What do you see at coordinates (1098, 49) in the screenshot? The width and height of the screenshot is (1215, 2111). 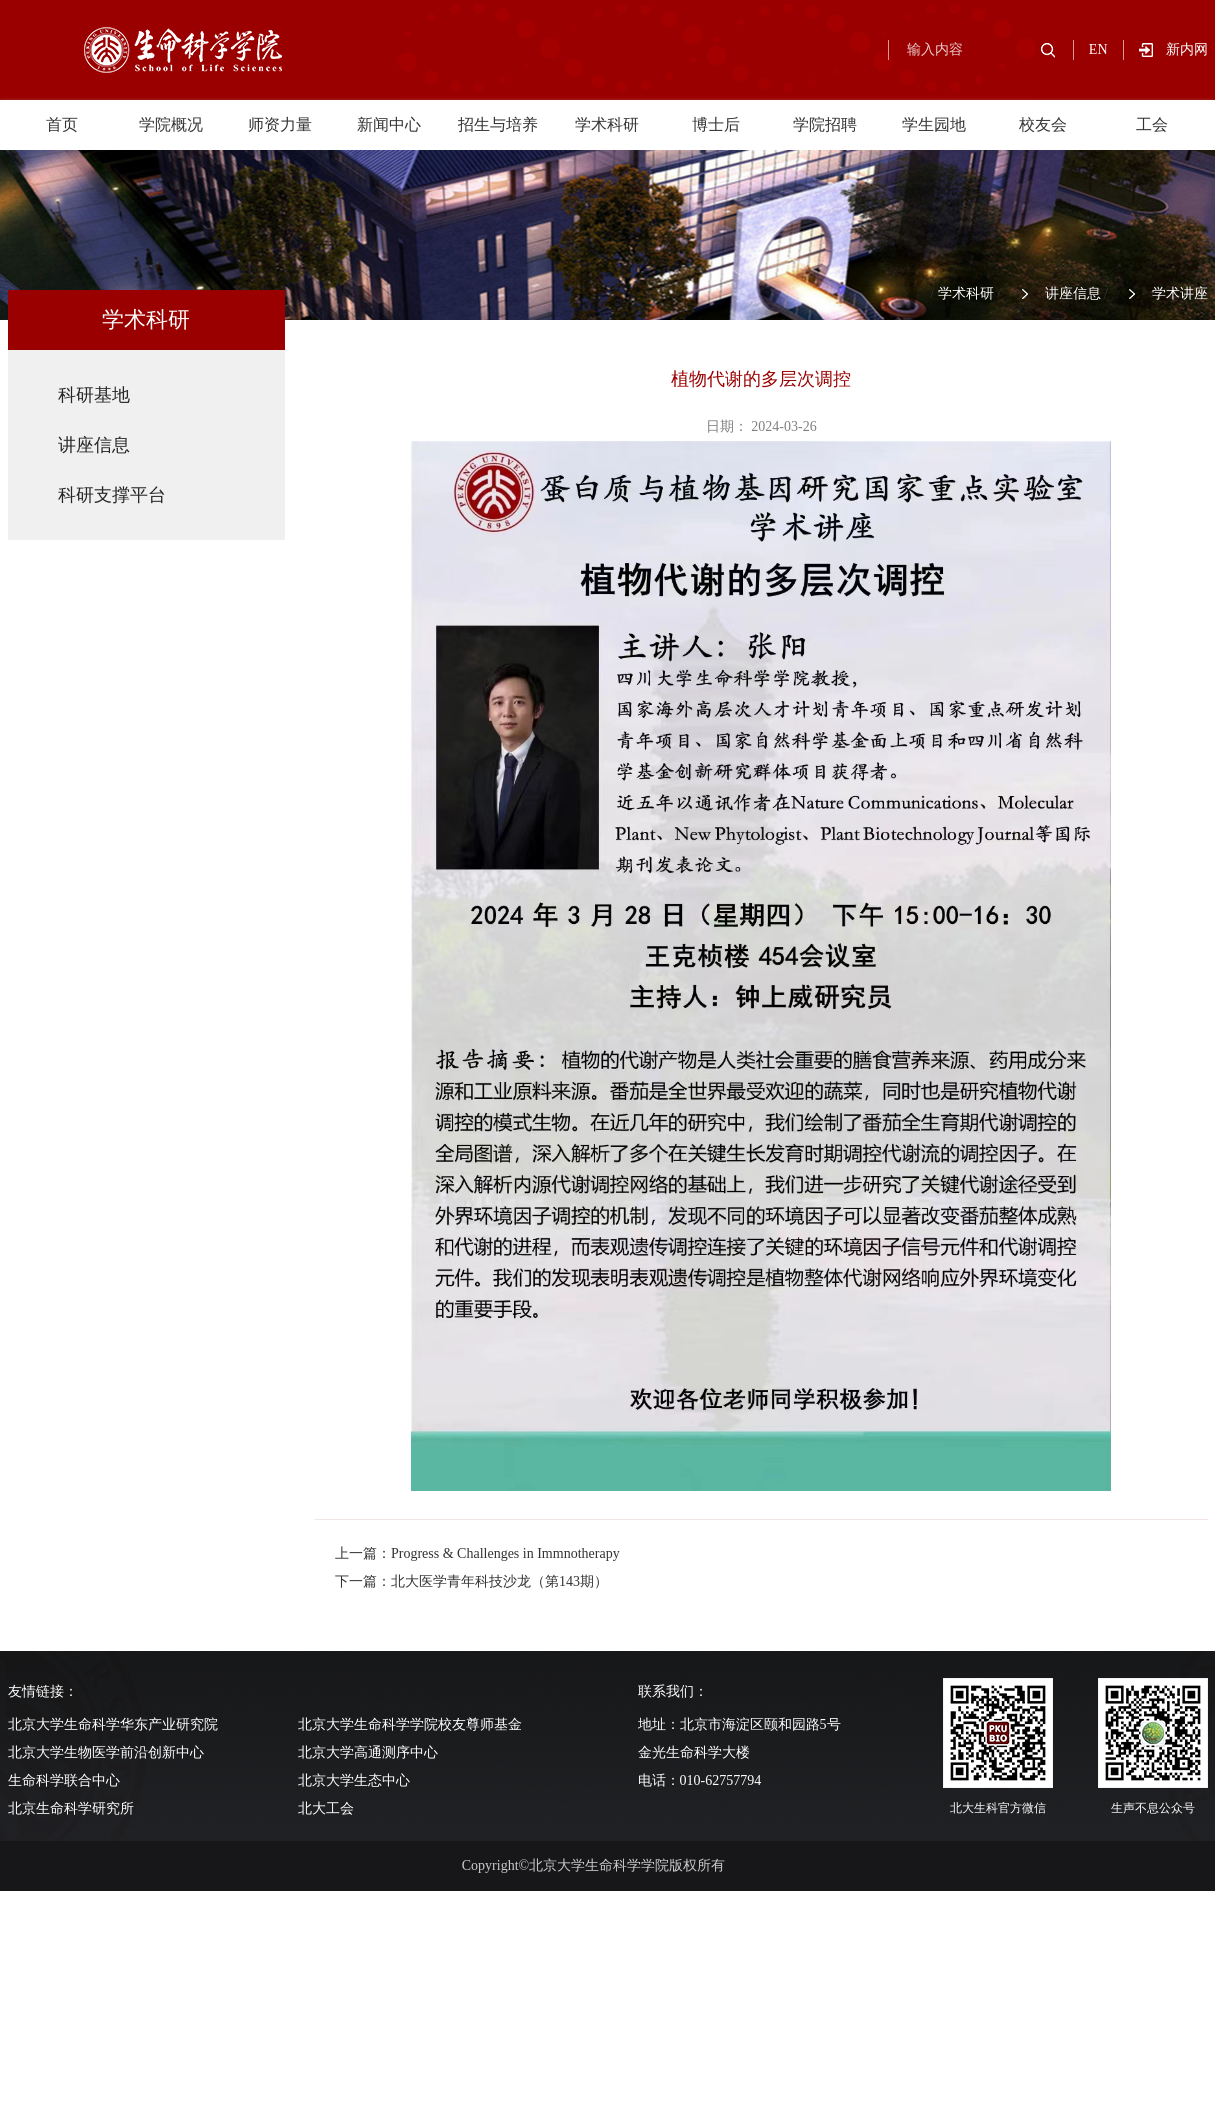 I see `EN` at bounding box center [1098, 49].